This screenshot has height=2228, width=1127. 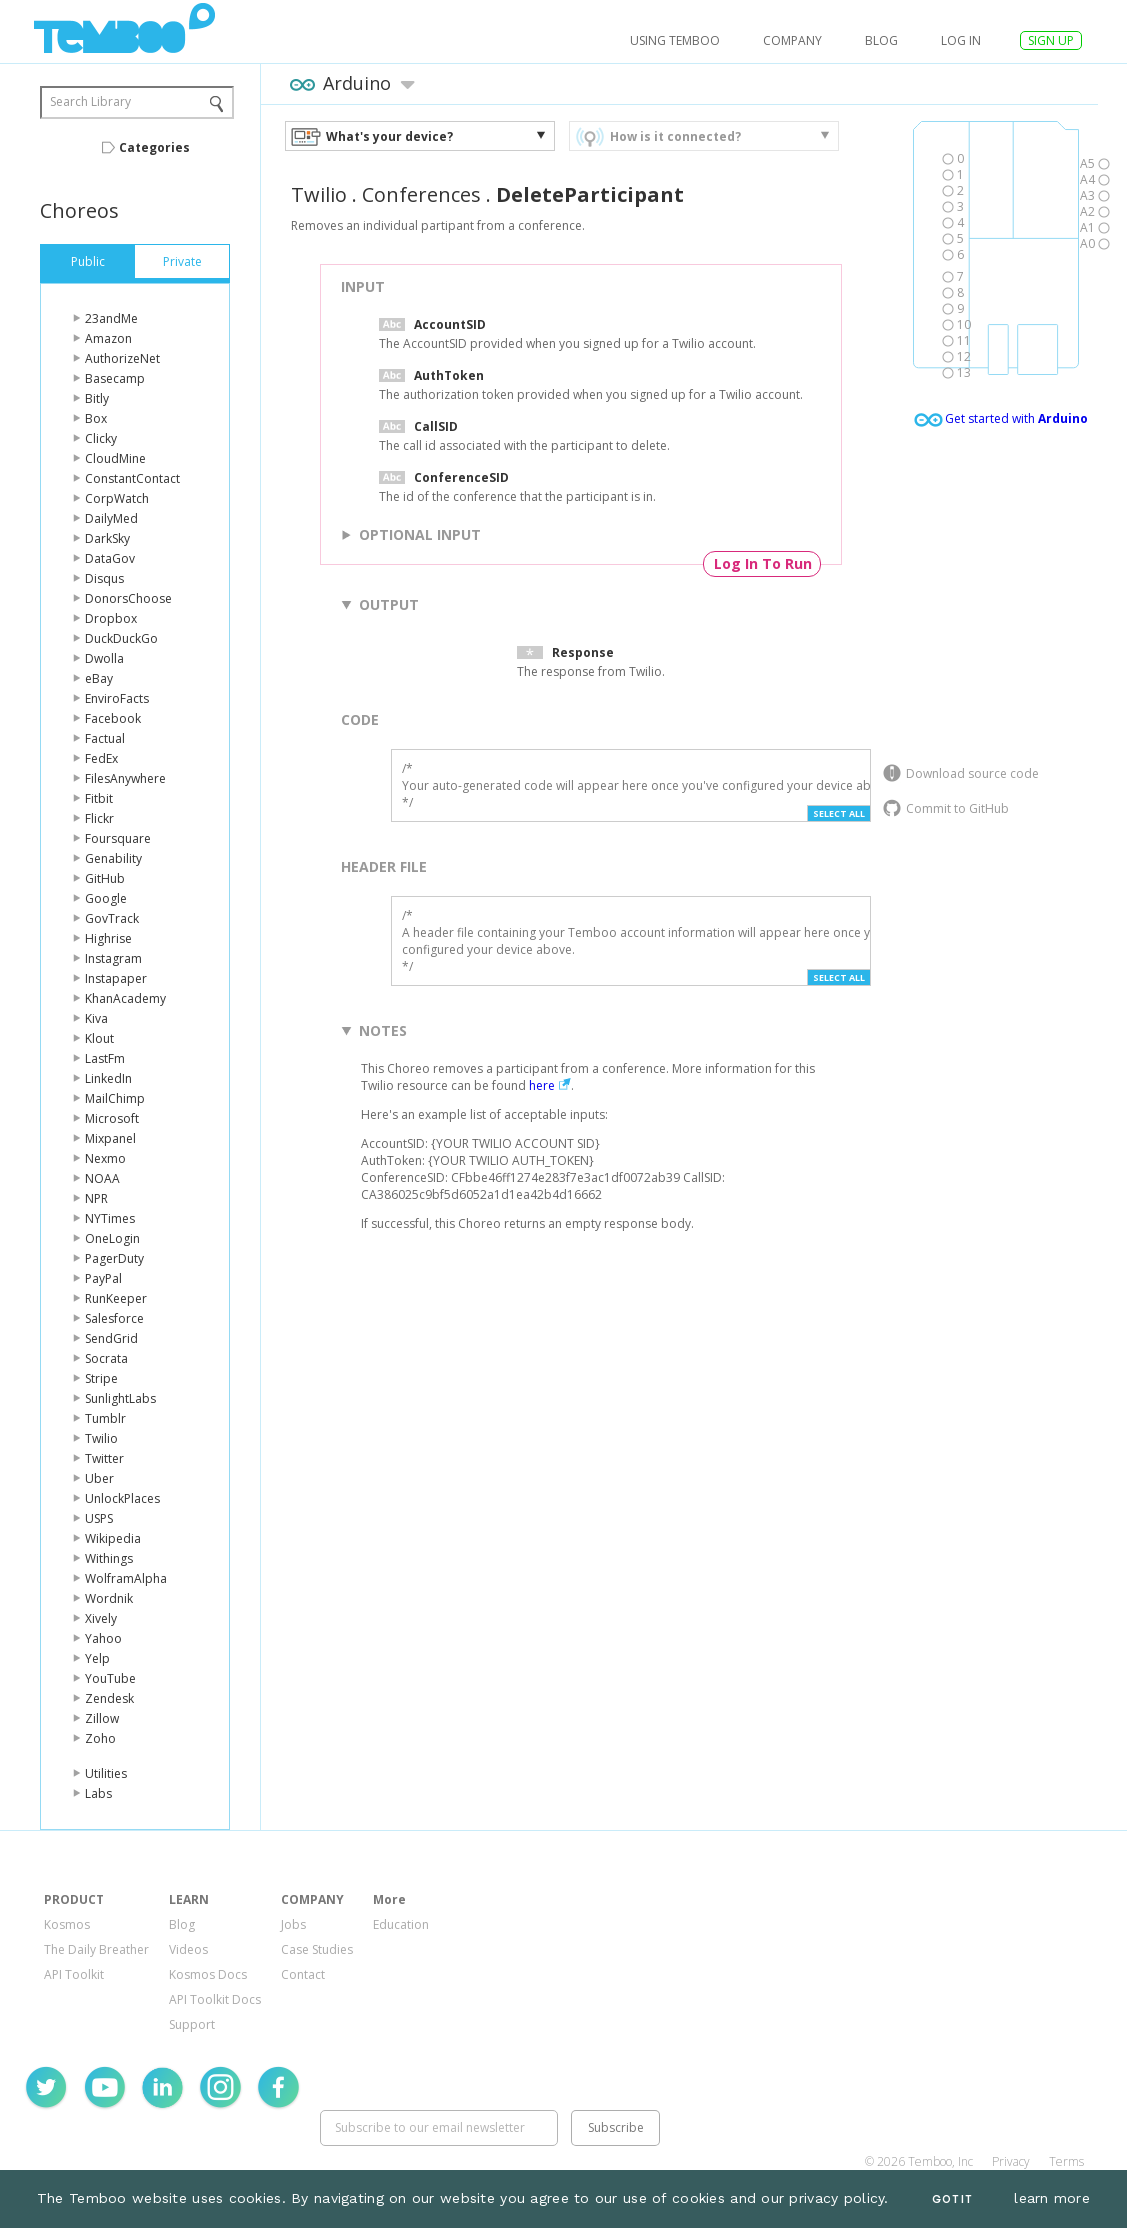 I want to click on Mixpanel, so click(x=110, y=1138).